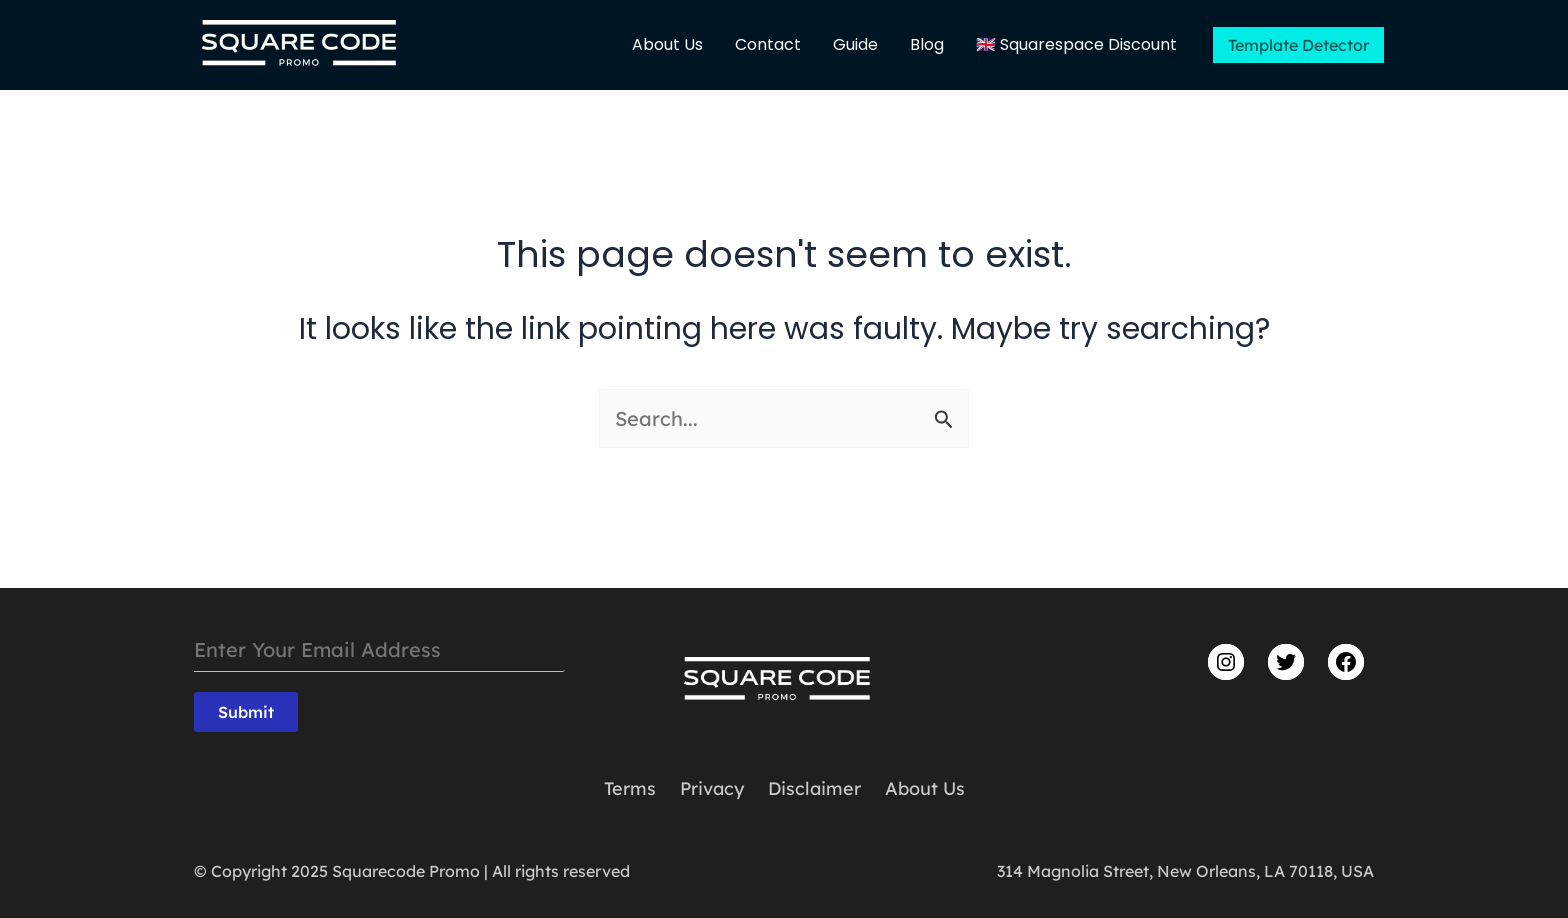 The width and height of the screenshot is (1568, 918). What do you see at coordinates (1298, 45) in the screenshot?
I see `[button]` at bounding box center [1298, 45].